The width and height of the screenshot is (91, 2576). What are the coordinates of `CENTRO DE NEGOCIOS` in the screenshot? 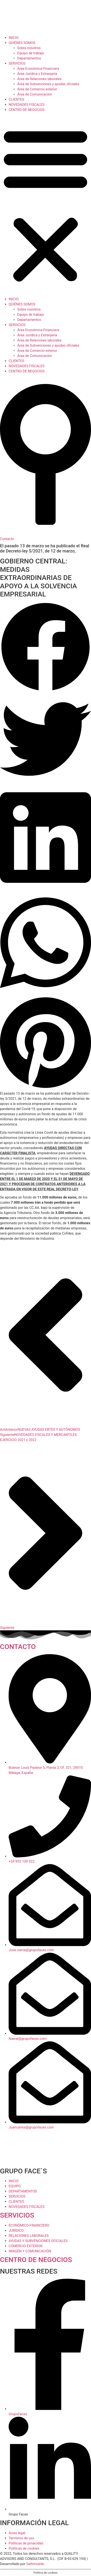 It's located at (26, 110).